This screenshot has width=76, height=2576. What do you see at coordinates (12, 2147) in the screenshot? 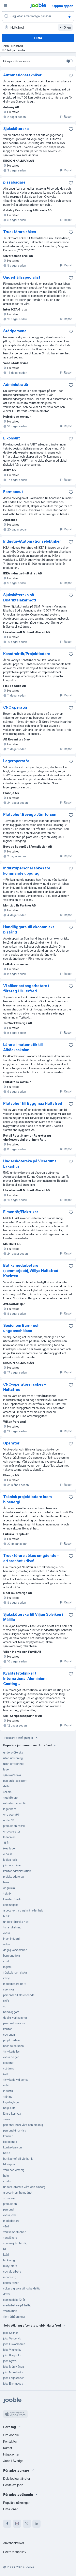
I see `kontaktperson` at bounding box center [12, 2147].